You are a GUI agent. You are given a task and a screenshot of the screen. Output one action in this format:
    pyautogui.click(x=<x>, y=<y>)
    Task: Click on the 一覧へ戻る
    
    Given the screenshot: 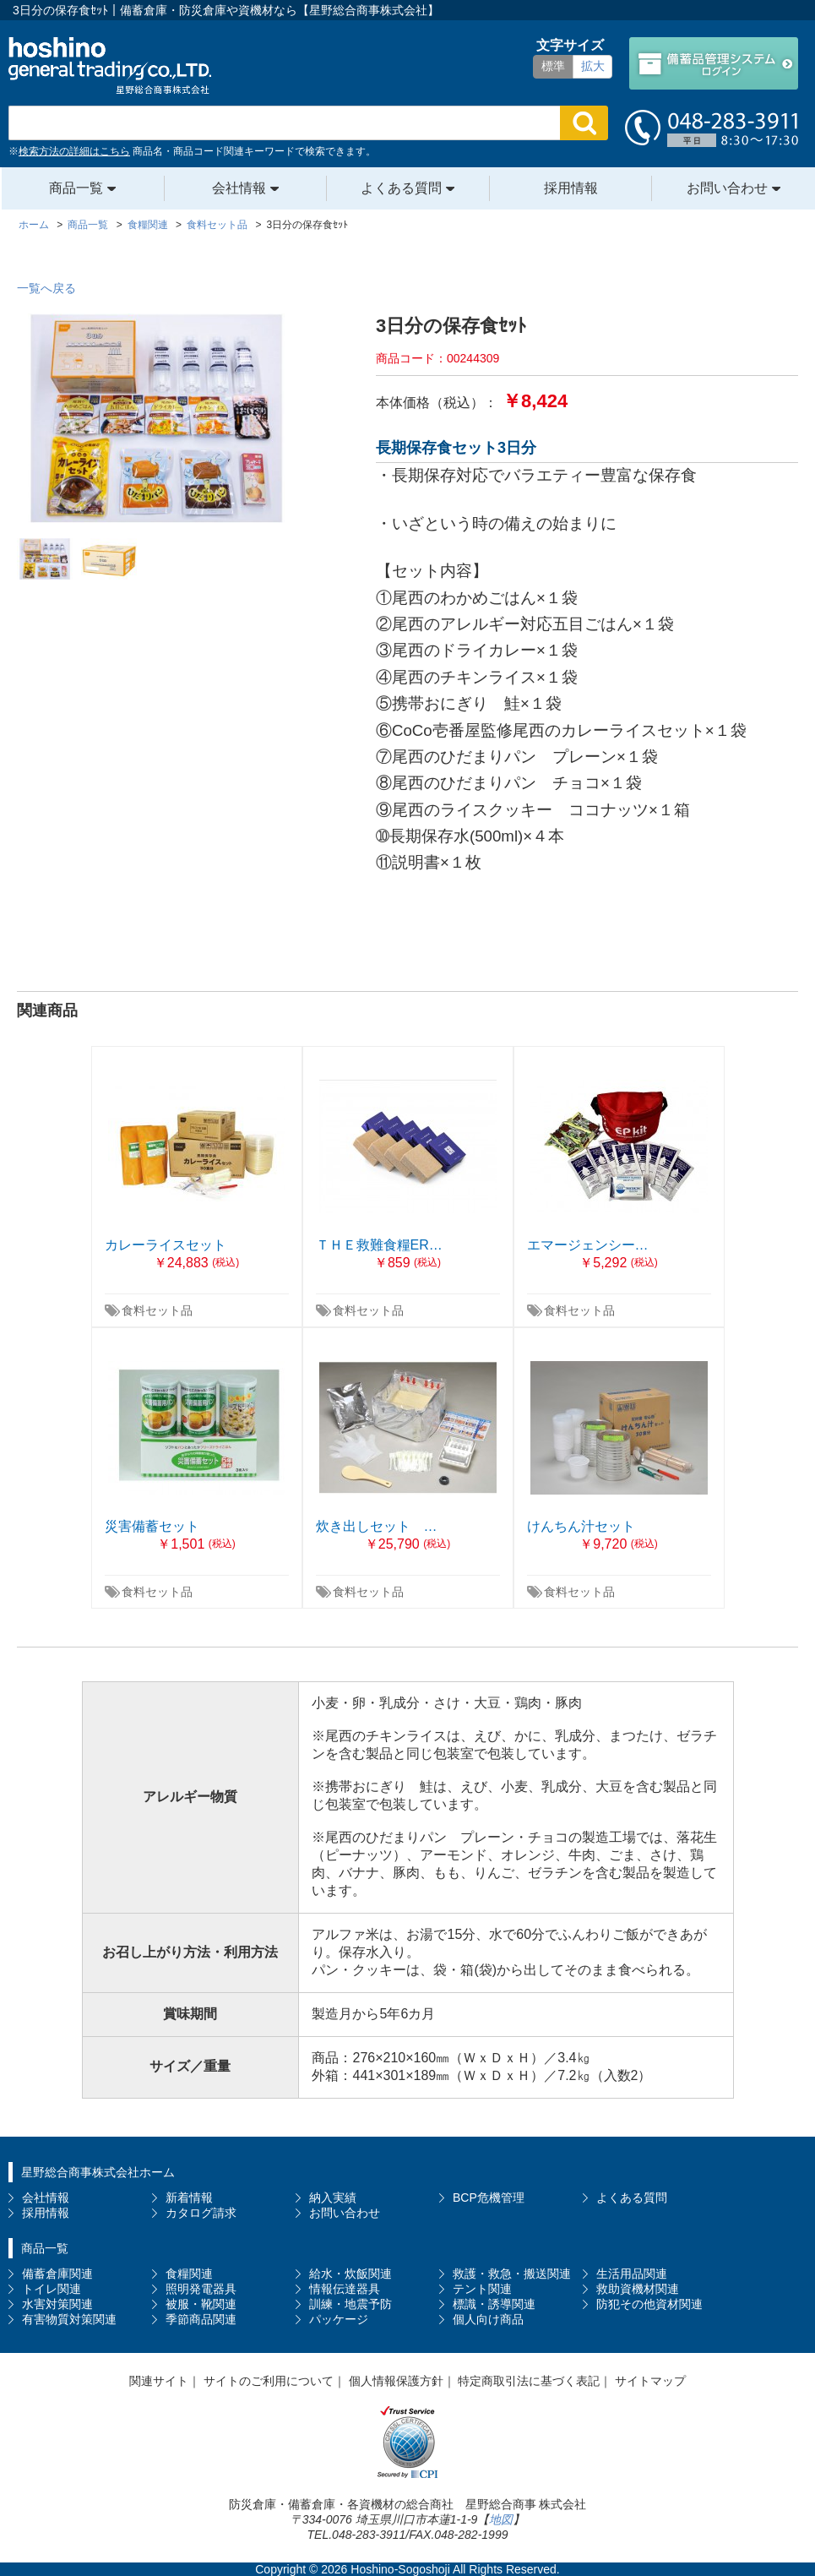 What is the action you would take?
    pyautogui.click(x=46, y=288)
    